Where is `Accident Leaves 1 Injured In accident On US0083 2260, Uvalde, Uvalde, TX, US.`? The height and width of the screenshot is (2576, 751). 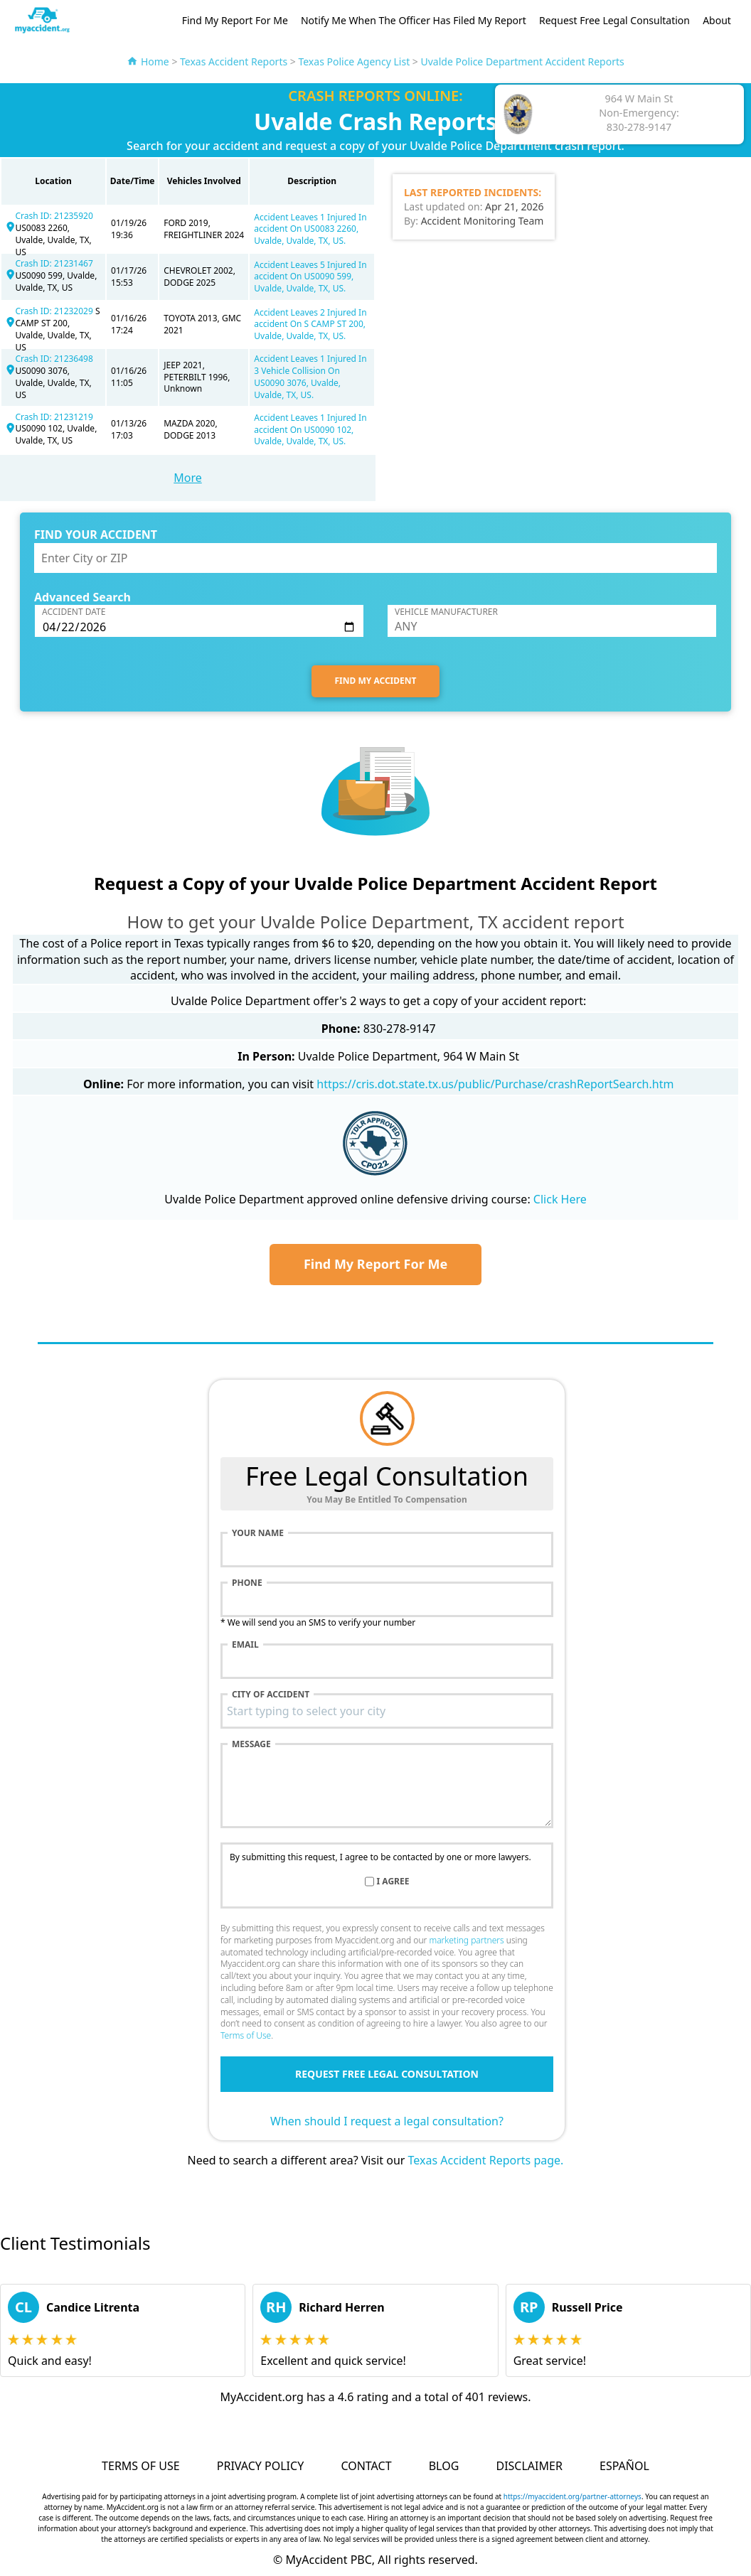 Accident Leaves 1 Injured In accident On US0083 2260, Uvalde, Uvalde, TX, US. is located at coordinates (310, 229).